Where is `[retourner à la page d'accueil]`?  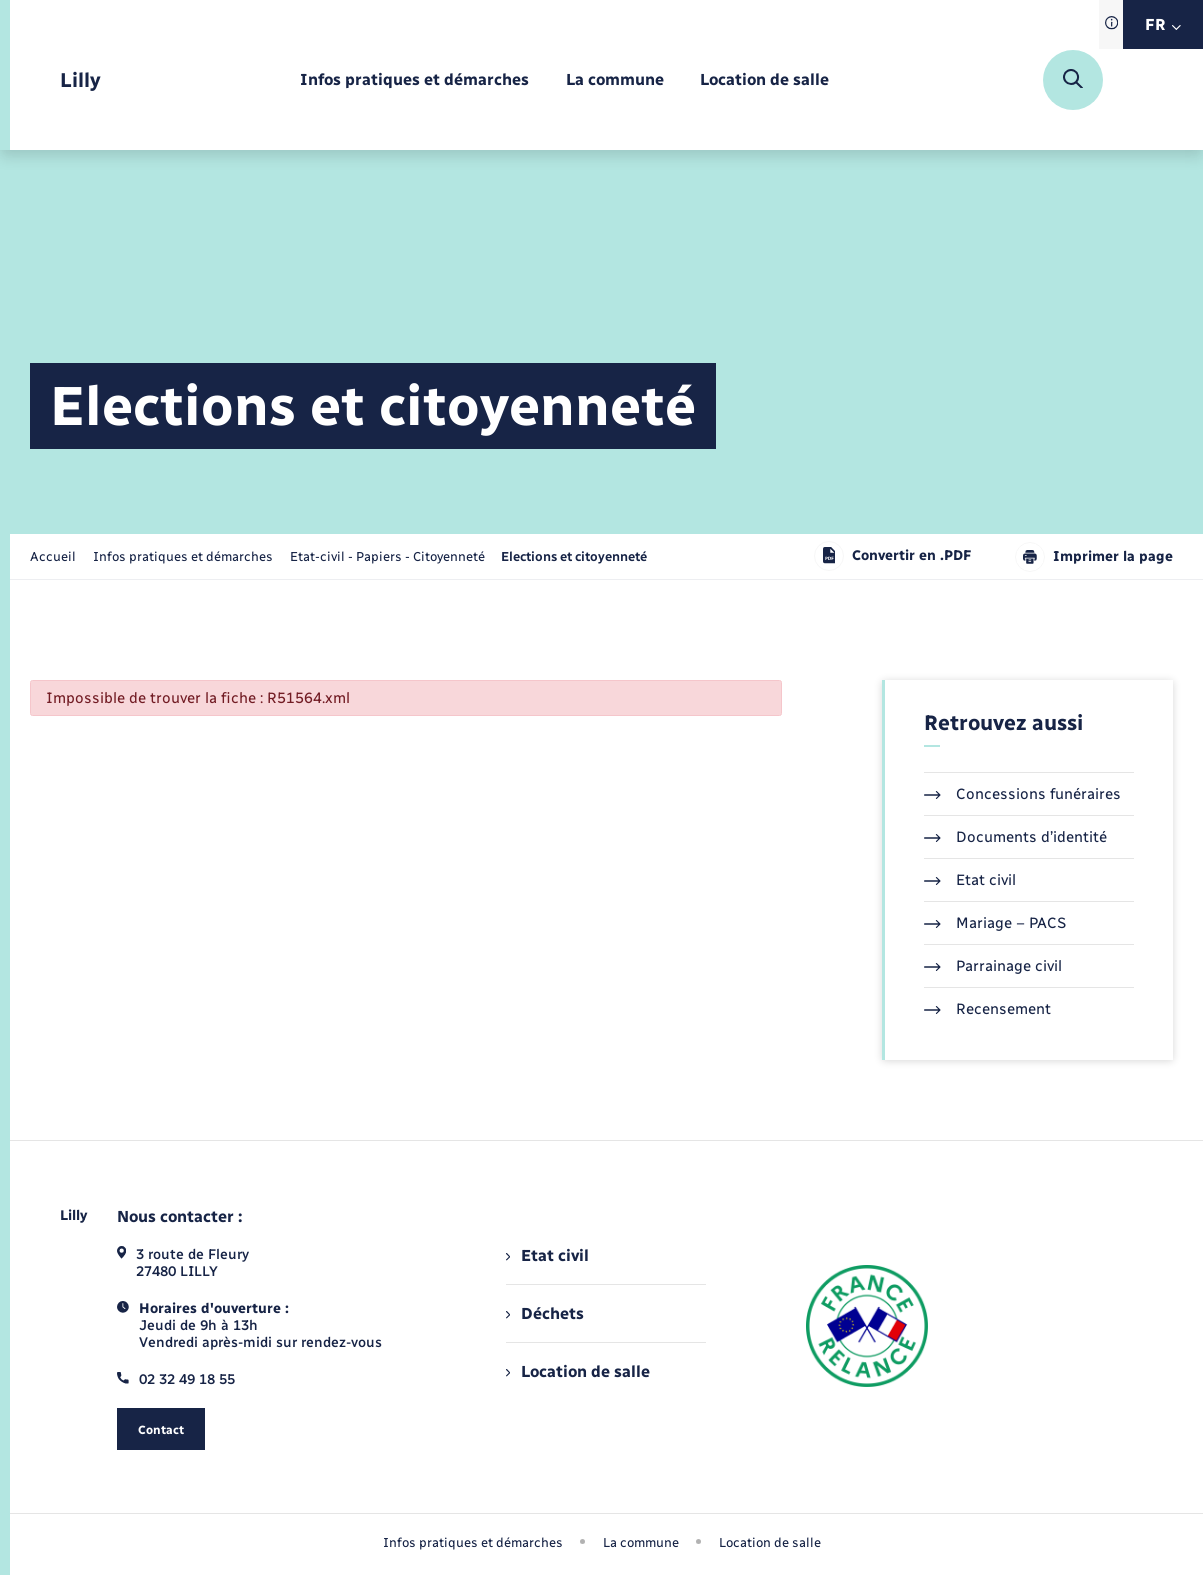
[retourner à la page d'accueil] is located at coordinates (80, 80).